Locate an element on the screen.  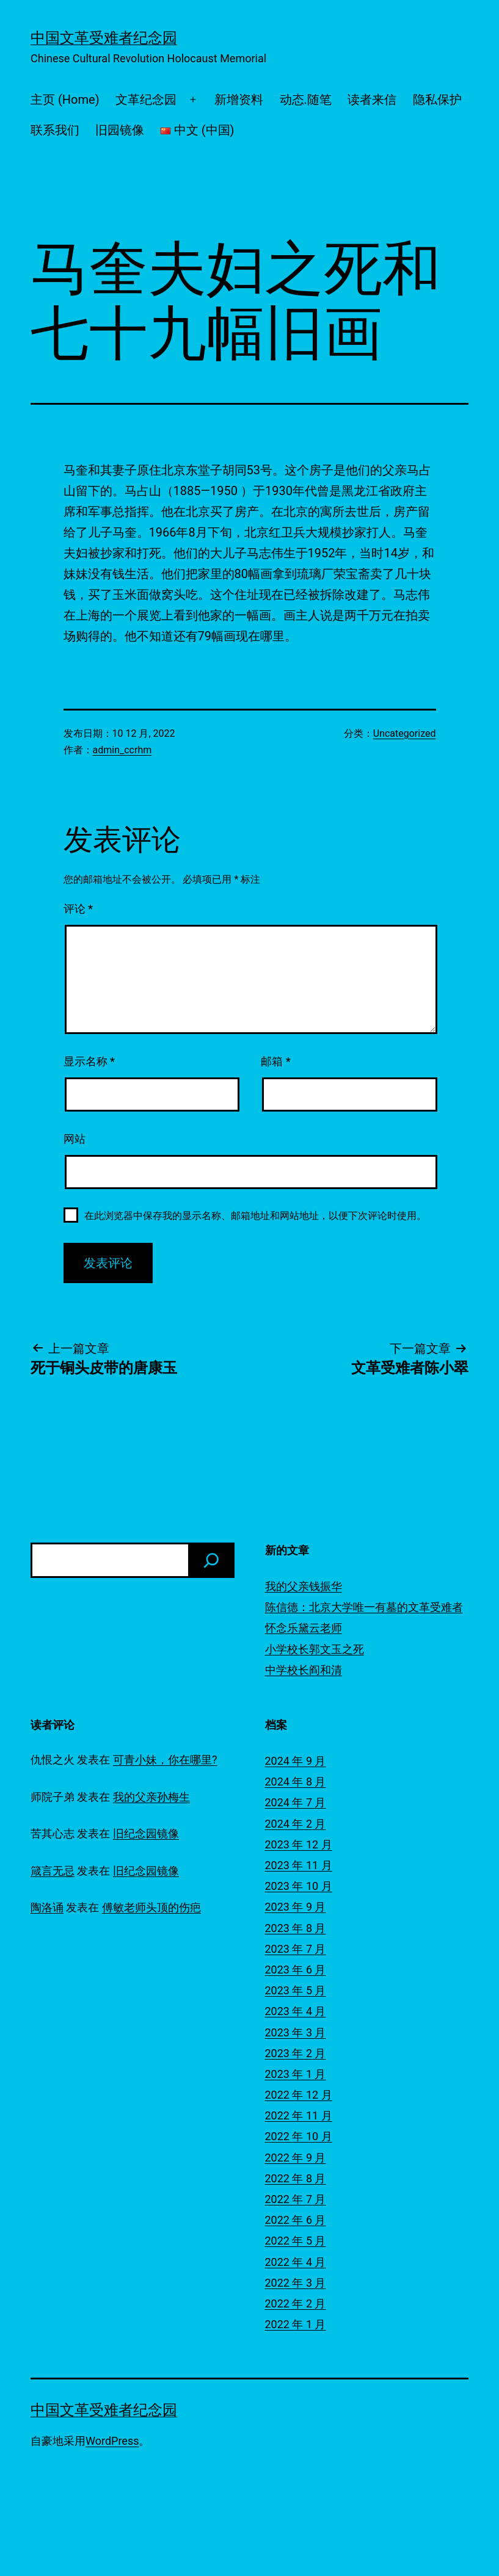
2023 年 3 月 is located at coordinates (295, 2032).